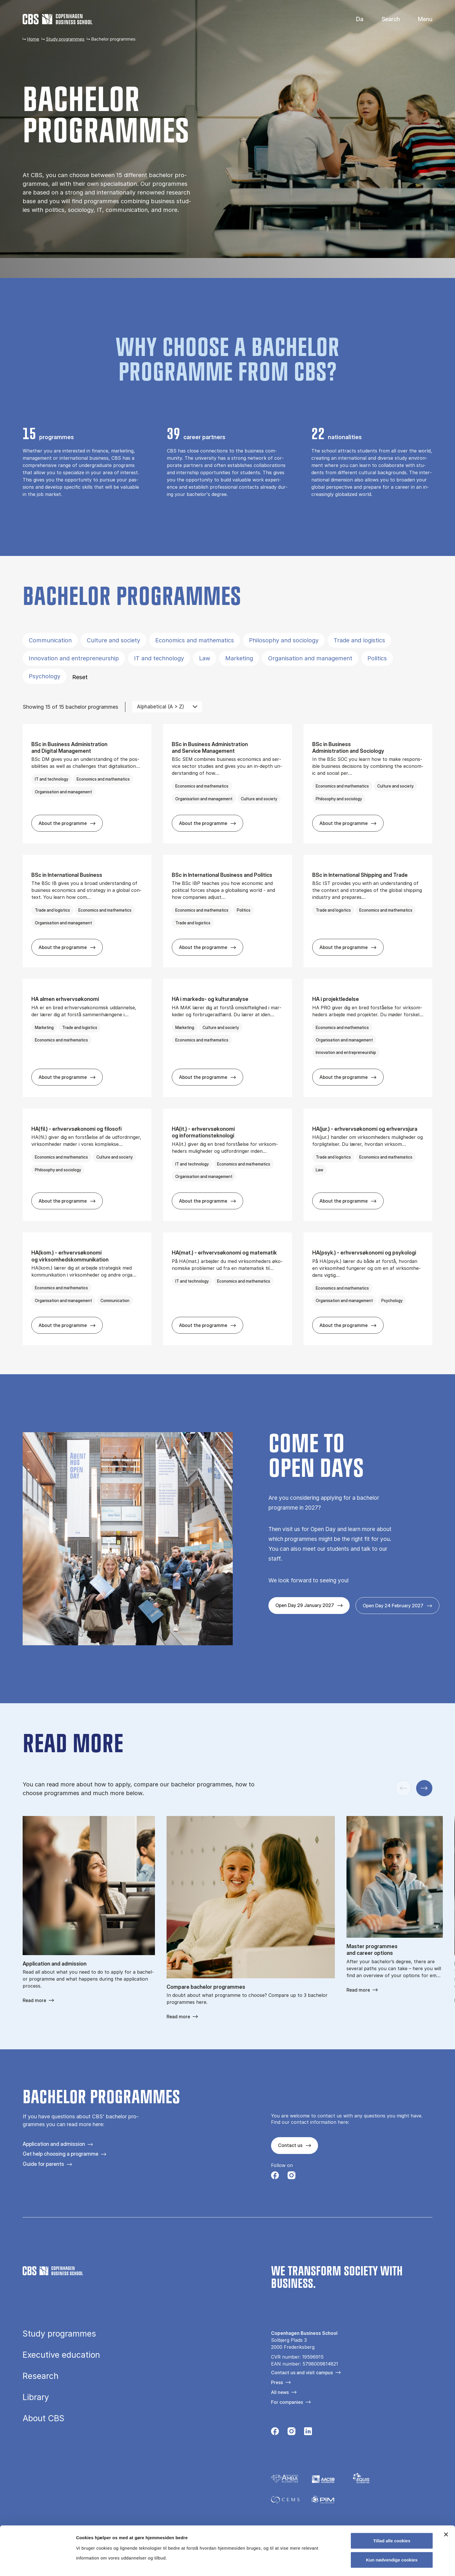 The width and height of the screenshot is (455, 2576). Describe the element at coordinates (194, 640) in the screenshot. I see `Economics and mathematics` at that location.